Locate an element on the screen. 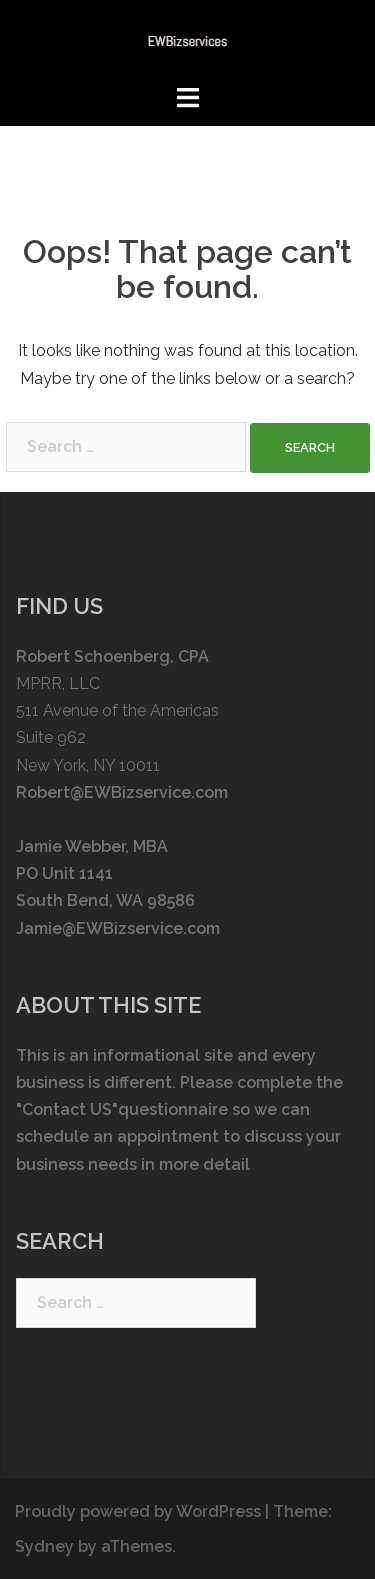 This screenshot has width=375, height=1579. Sydney is located at coordinates (44, 1546).